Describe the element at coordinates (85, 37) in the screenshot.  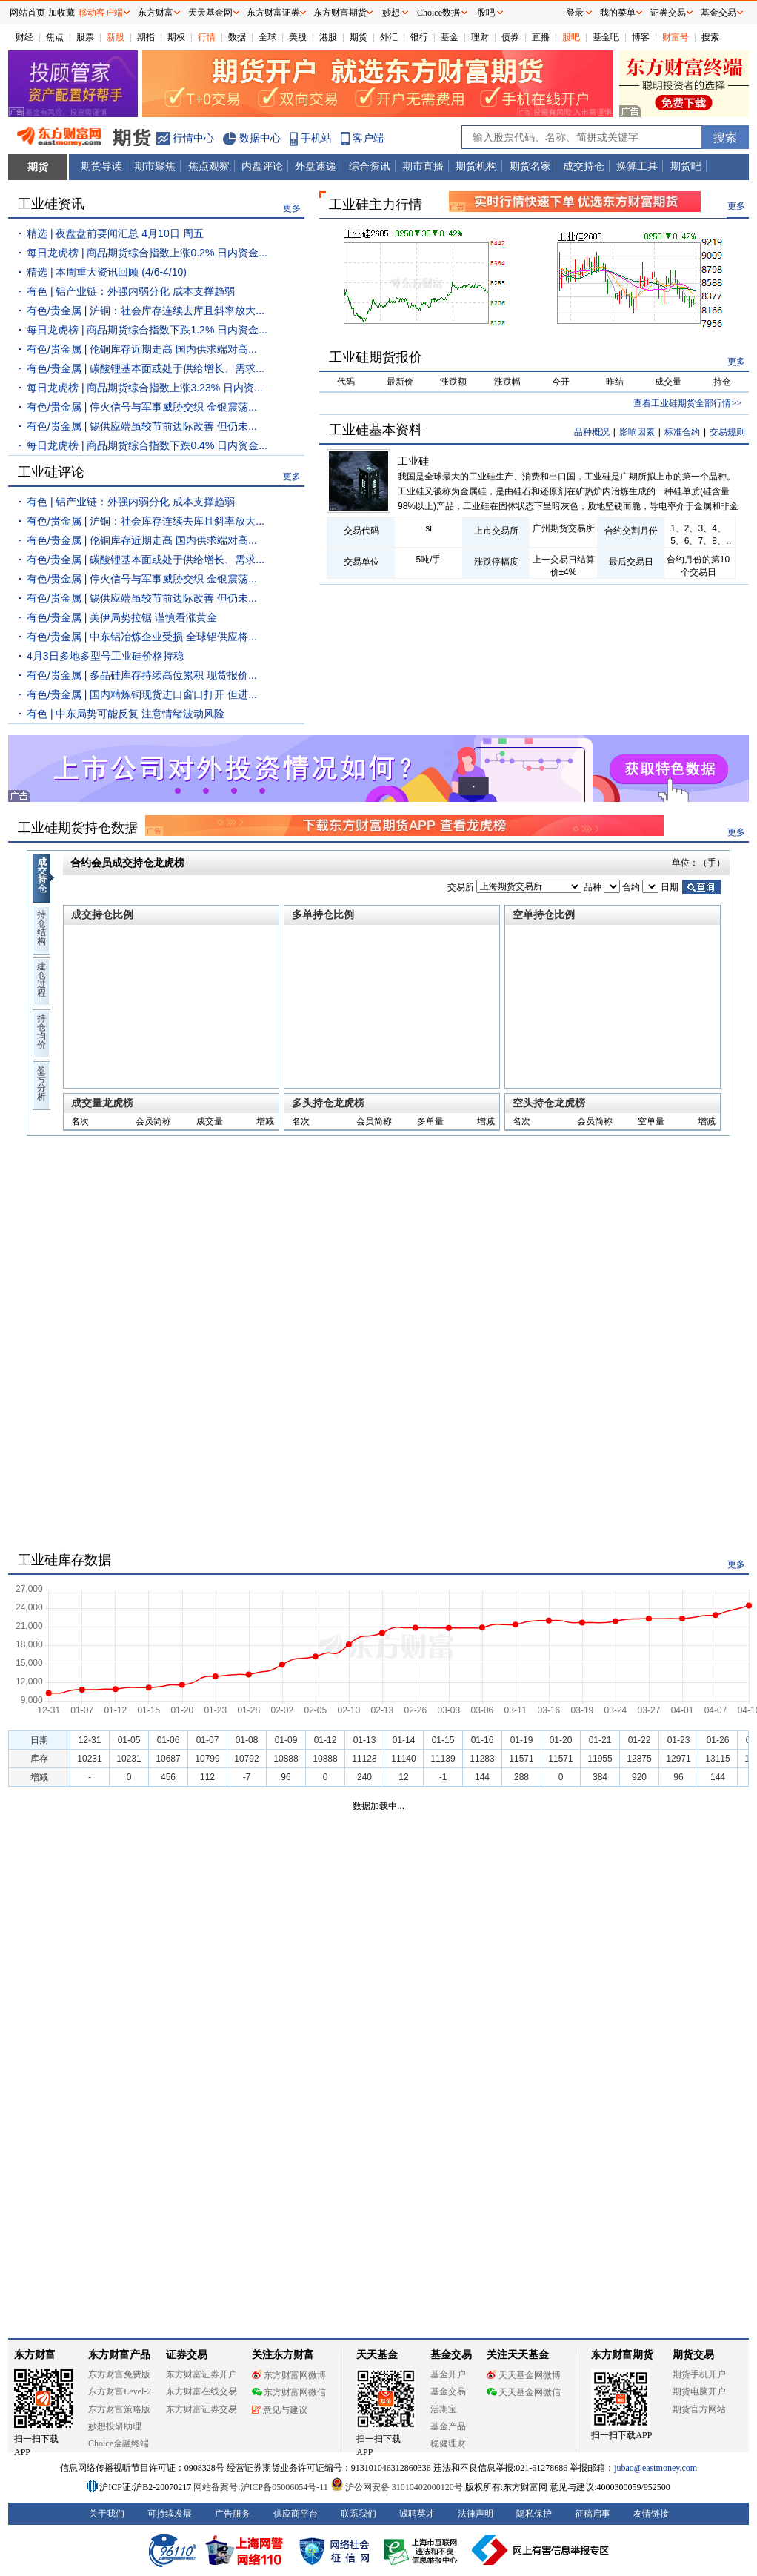
I see `股票` at that location.